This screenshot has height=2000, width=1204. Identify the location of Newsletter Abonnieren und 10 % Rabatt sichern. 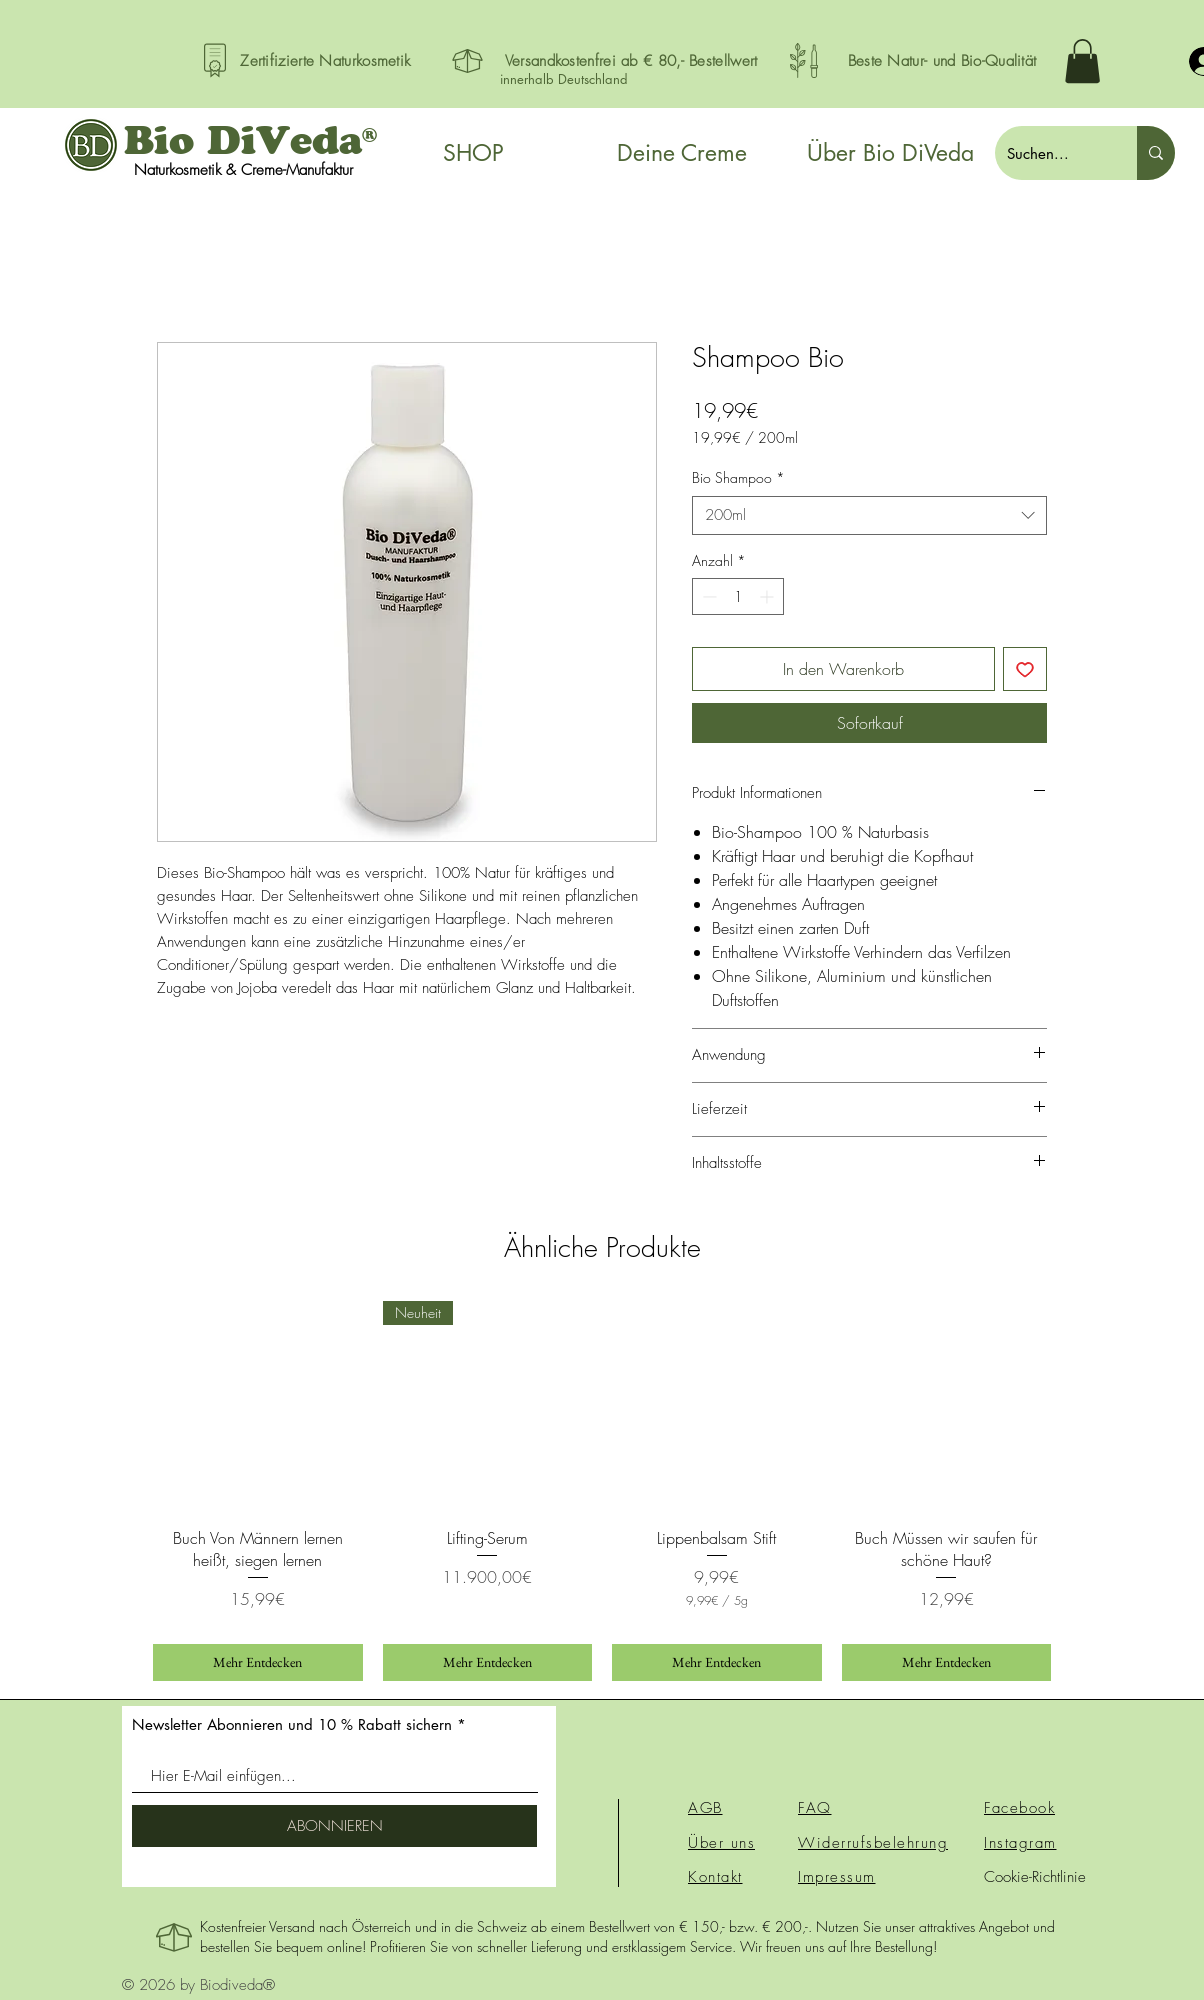
(292, 1724).